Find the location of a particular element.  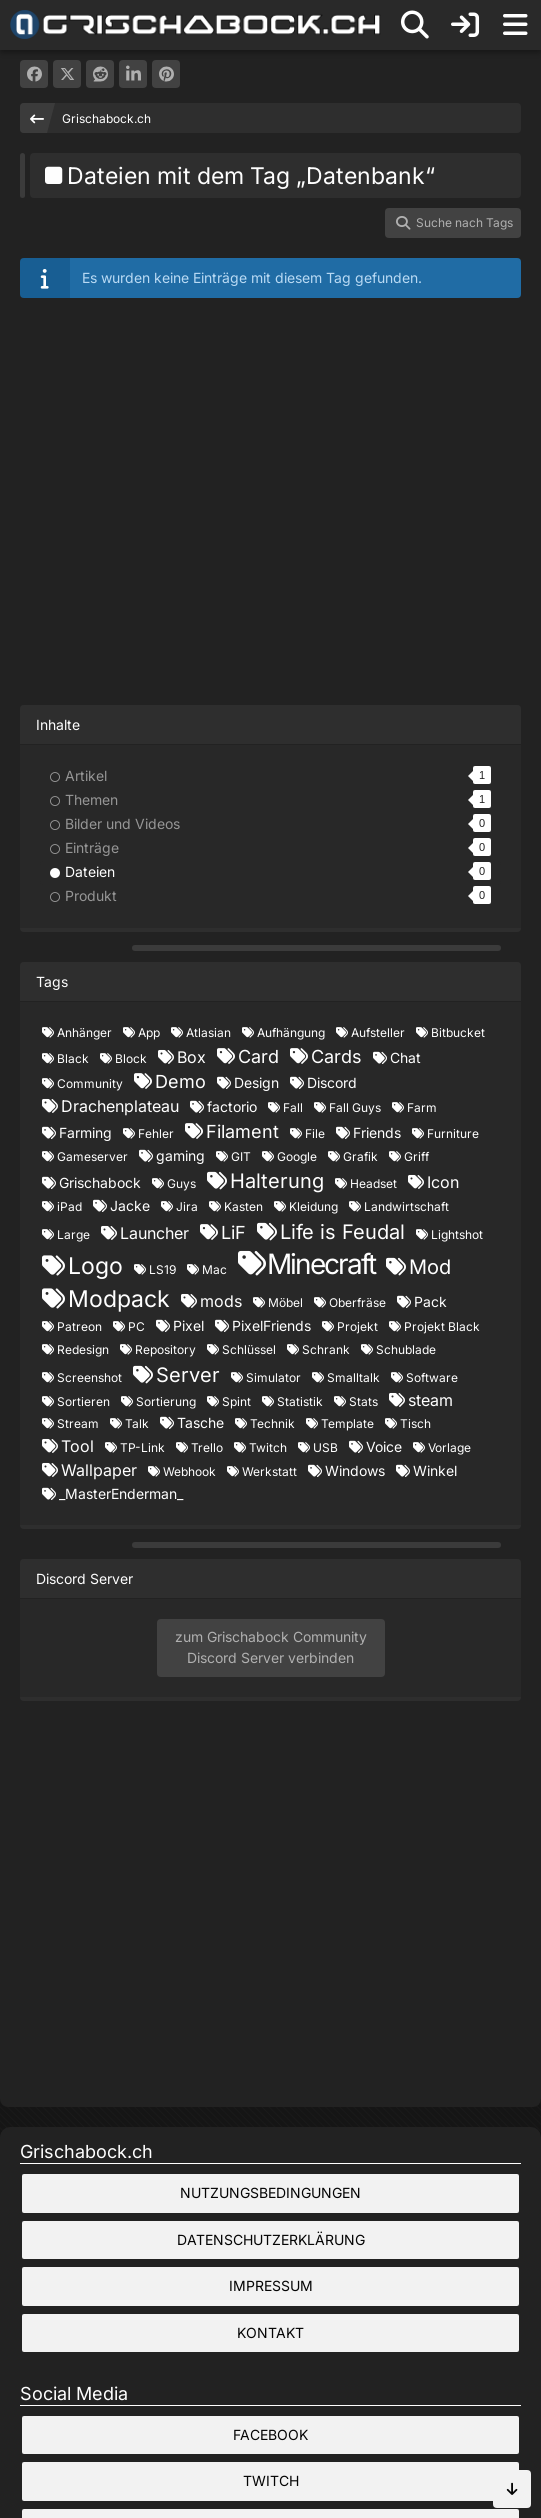

Anhänger is located at coordinates (84, 1032).